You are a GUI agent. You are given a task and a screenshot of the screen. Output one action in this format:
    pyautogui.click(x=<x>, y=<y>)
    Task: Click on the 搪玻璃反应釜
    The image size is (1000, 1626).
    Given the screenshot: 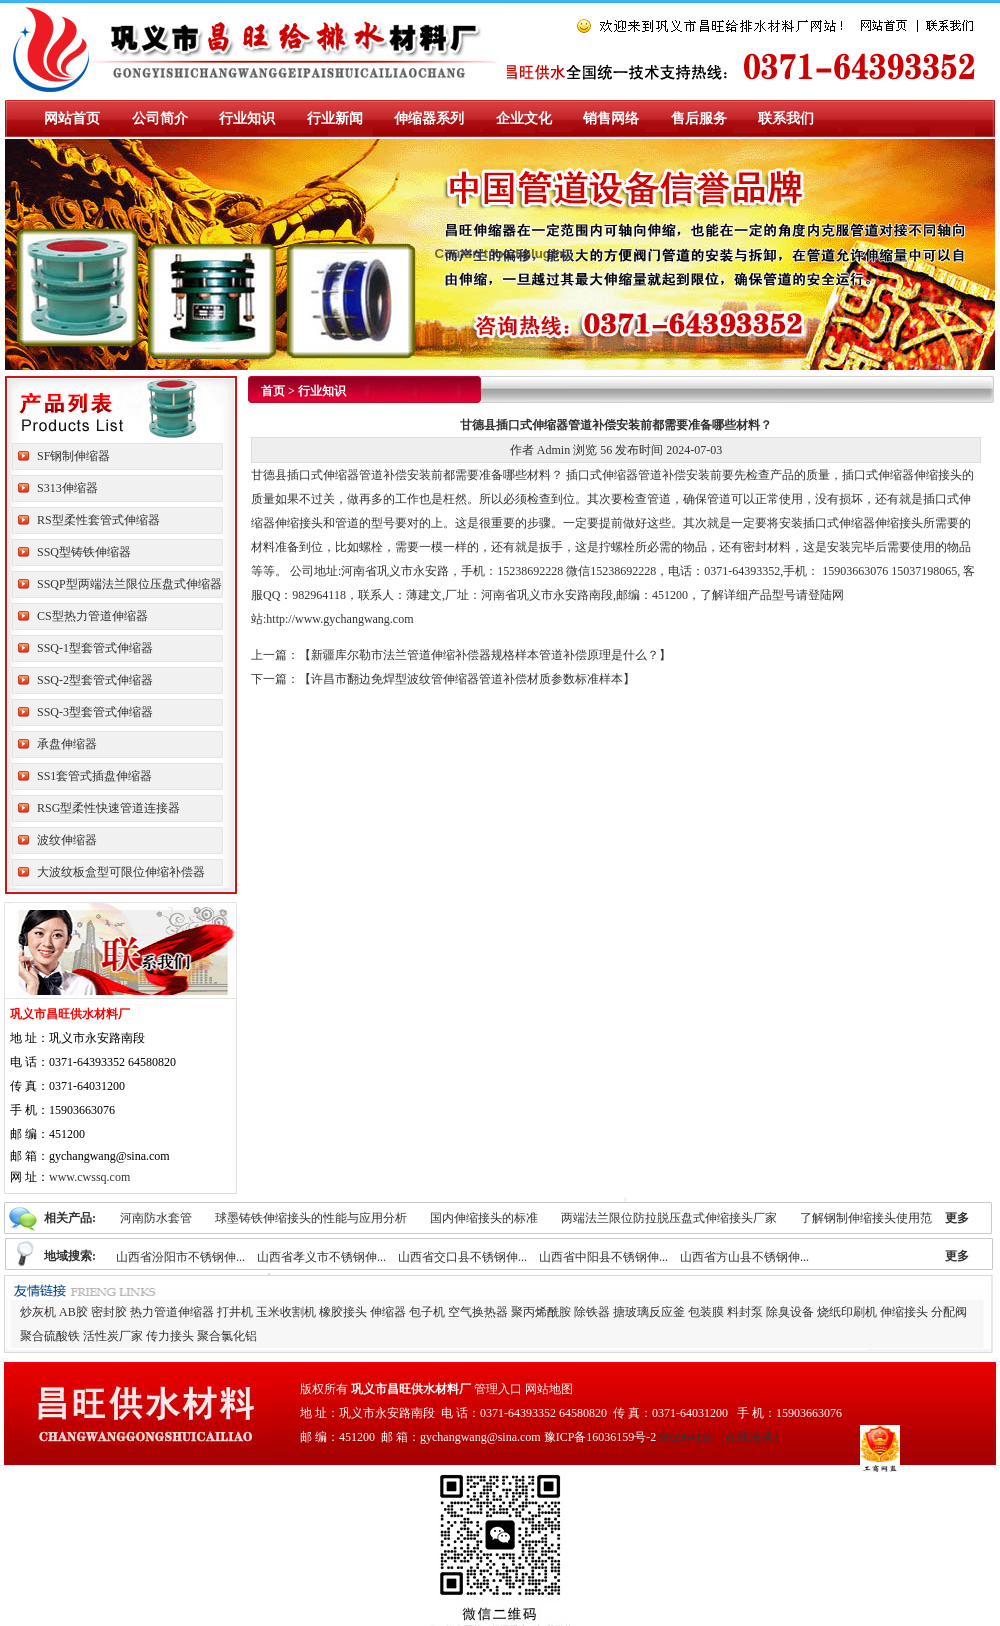 What is the action you would take?
    pyautogui.click(x=649, y=1312)
    